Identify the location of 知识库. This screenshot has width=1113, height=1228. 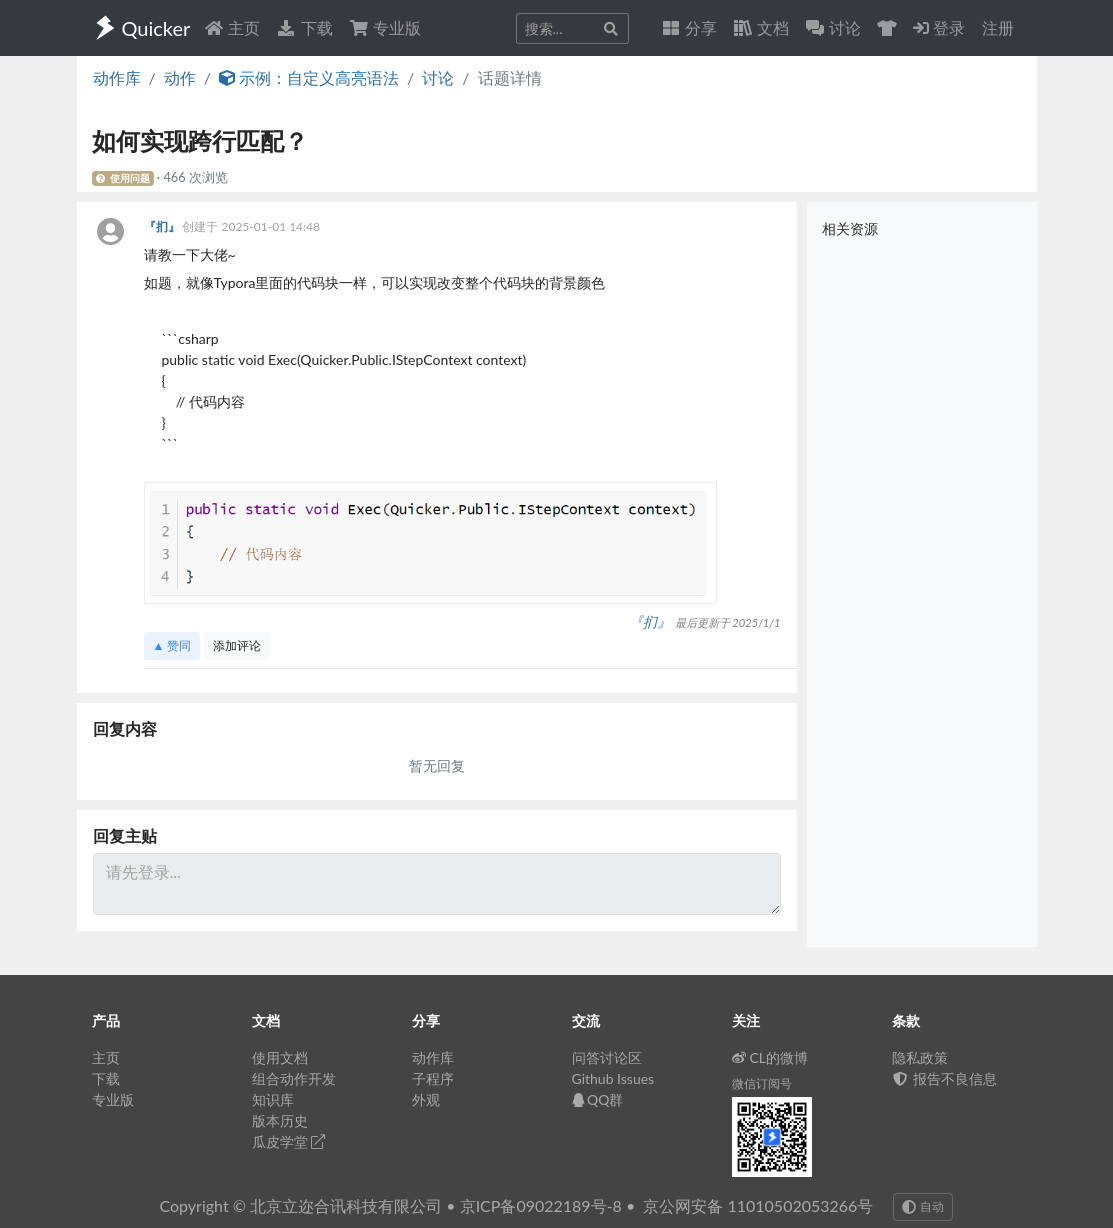
(273, 1099).